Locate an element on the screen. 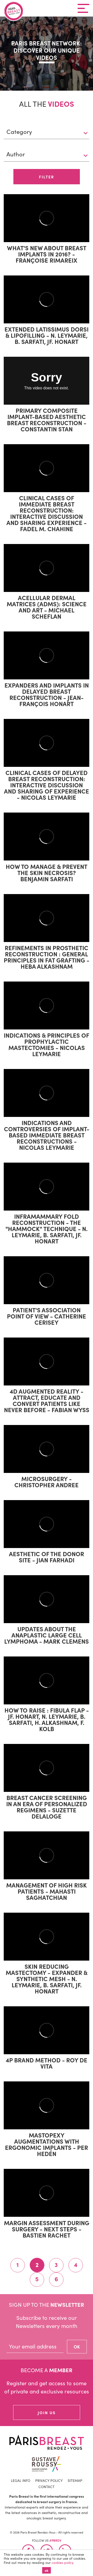  Contact is located at coordinates (46, 2486).